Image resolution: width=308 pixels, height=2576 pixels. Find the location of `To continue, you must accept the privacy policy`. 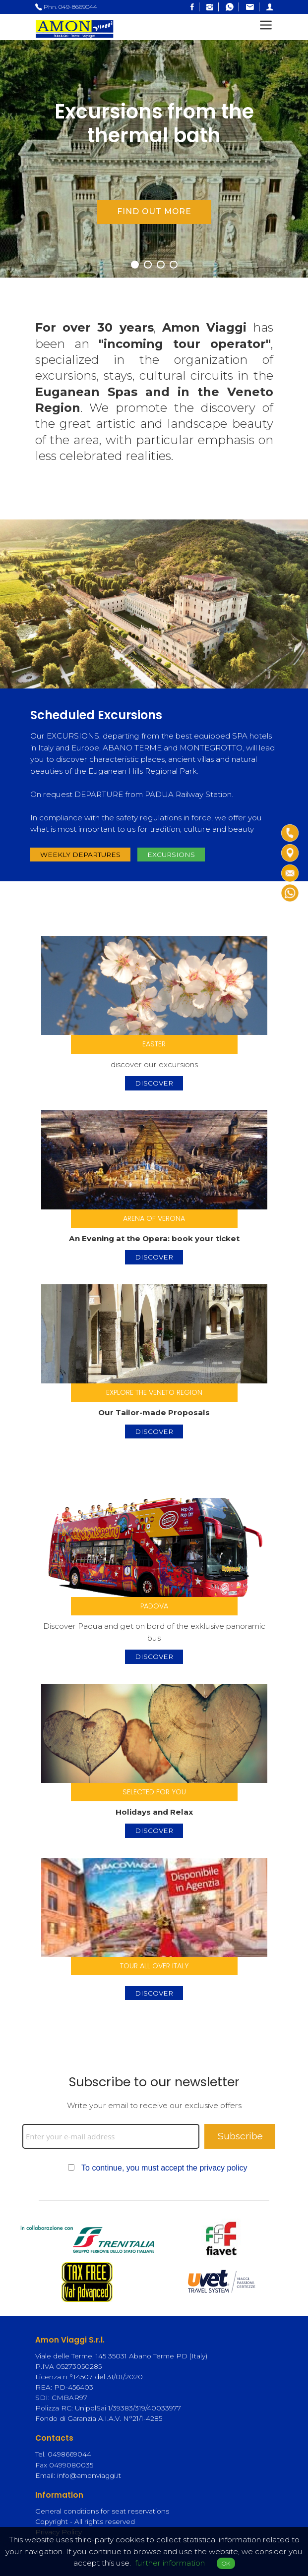

To continue, you must accept the privacy policy is located at coordinates (164, 2168).